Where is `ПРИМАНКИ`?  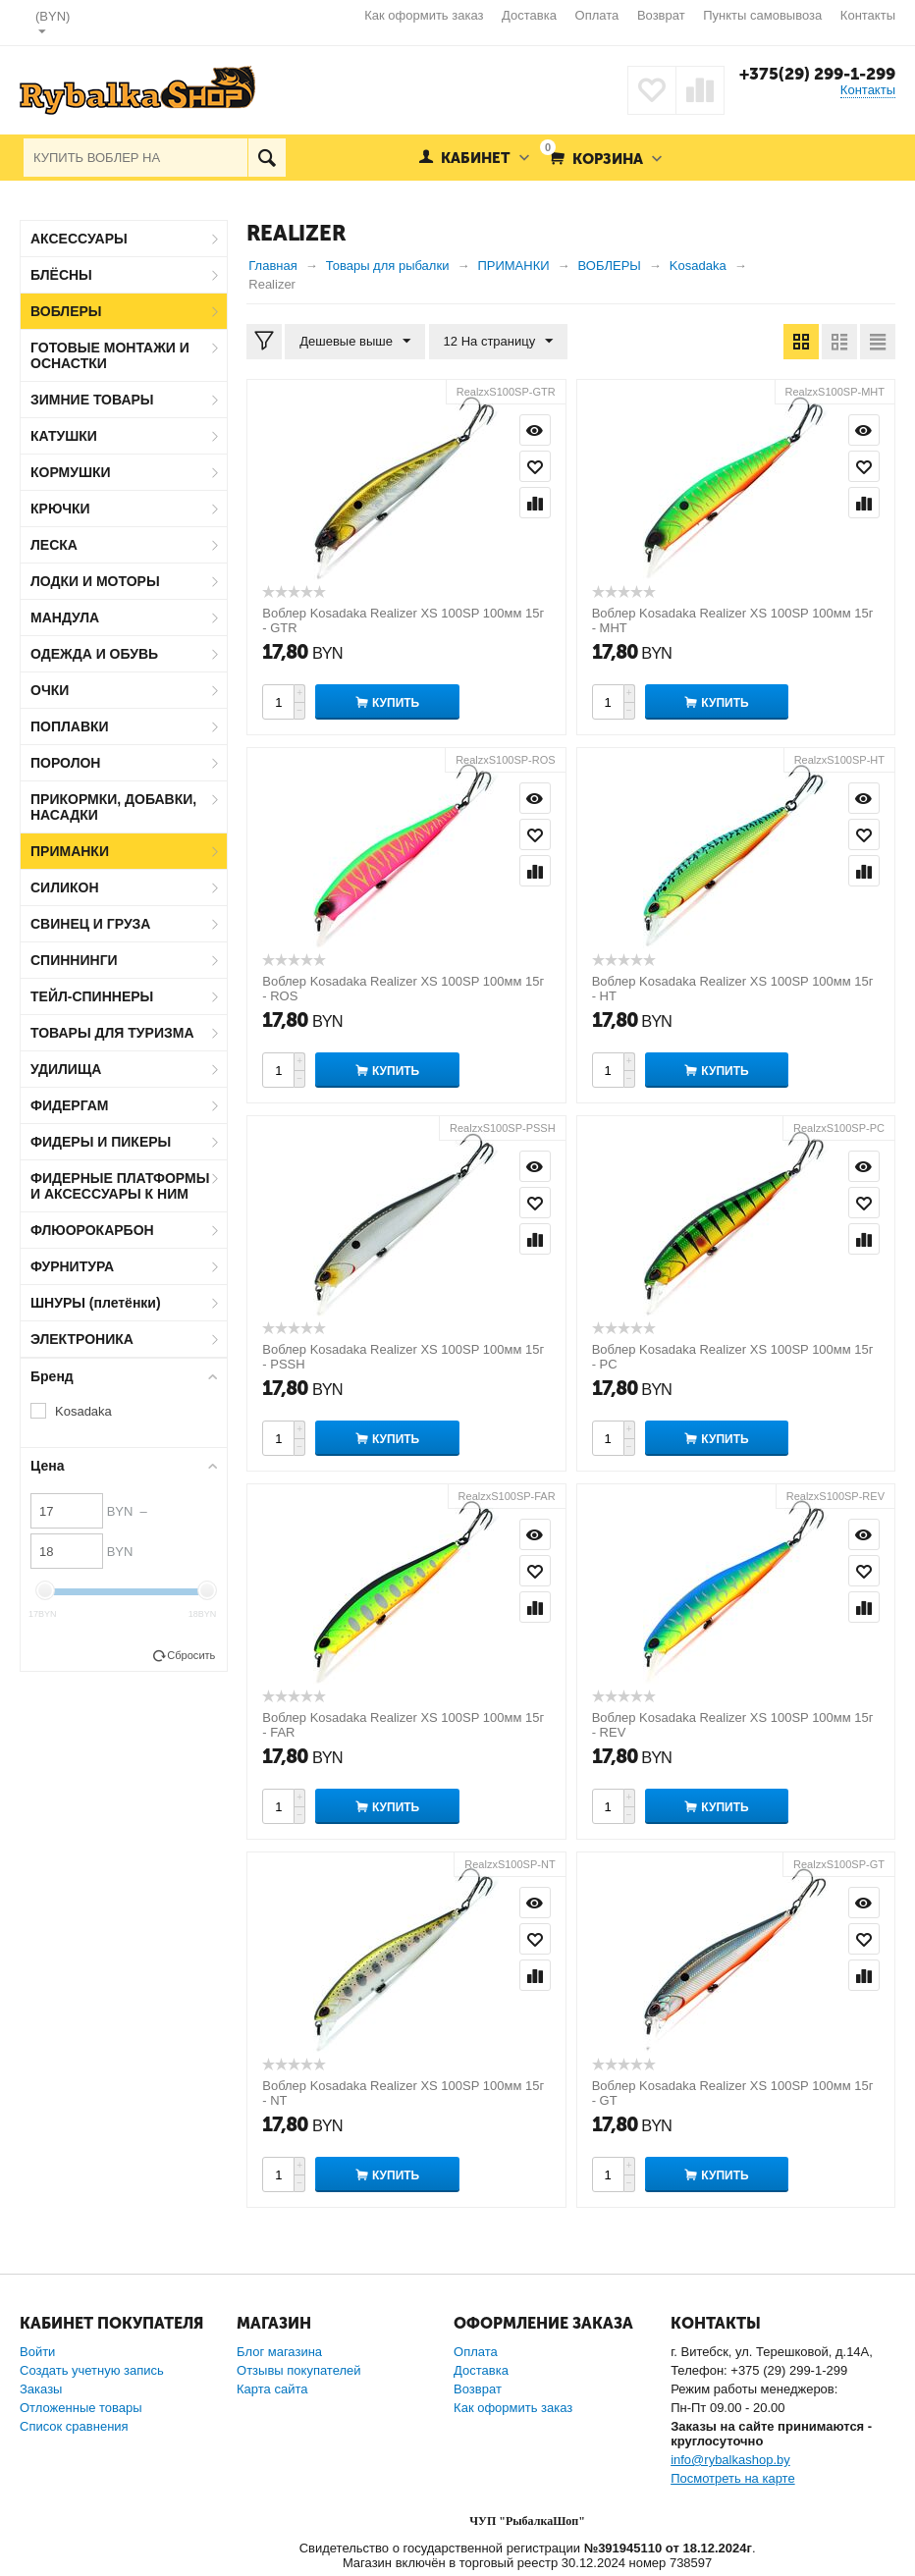
ПРИМАНКИ is located at coordinates (69, 851).